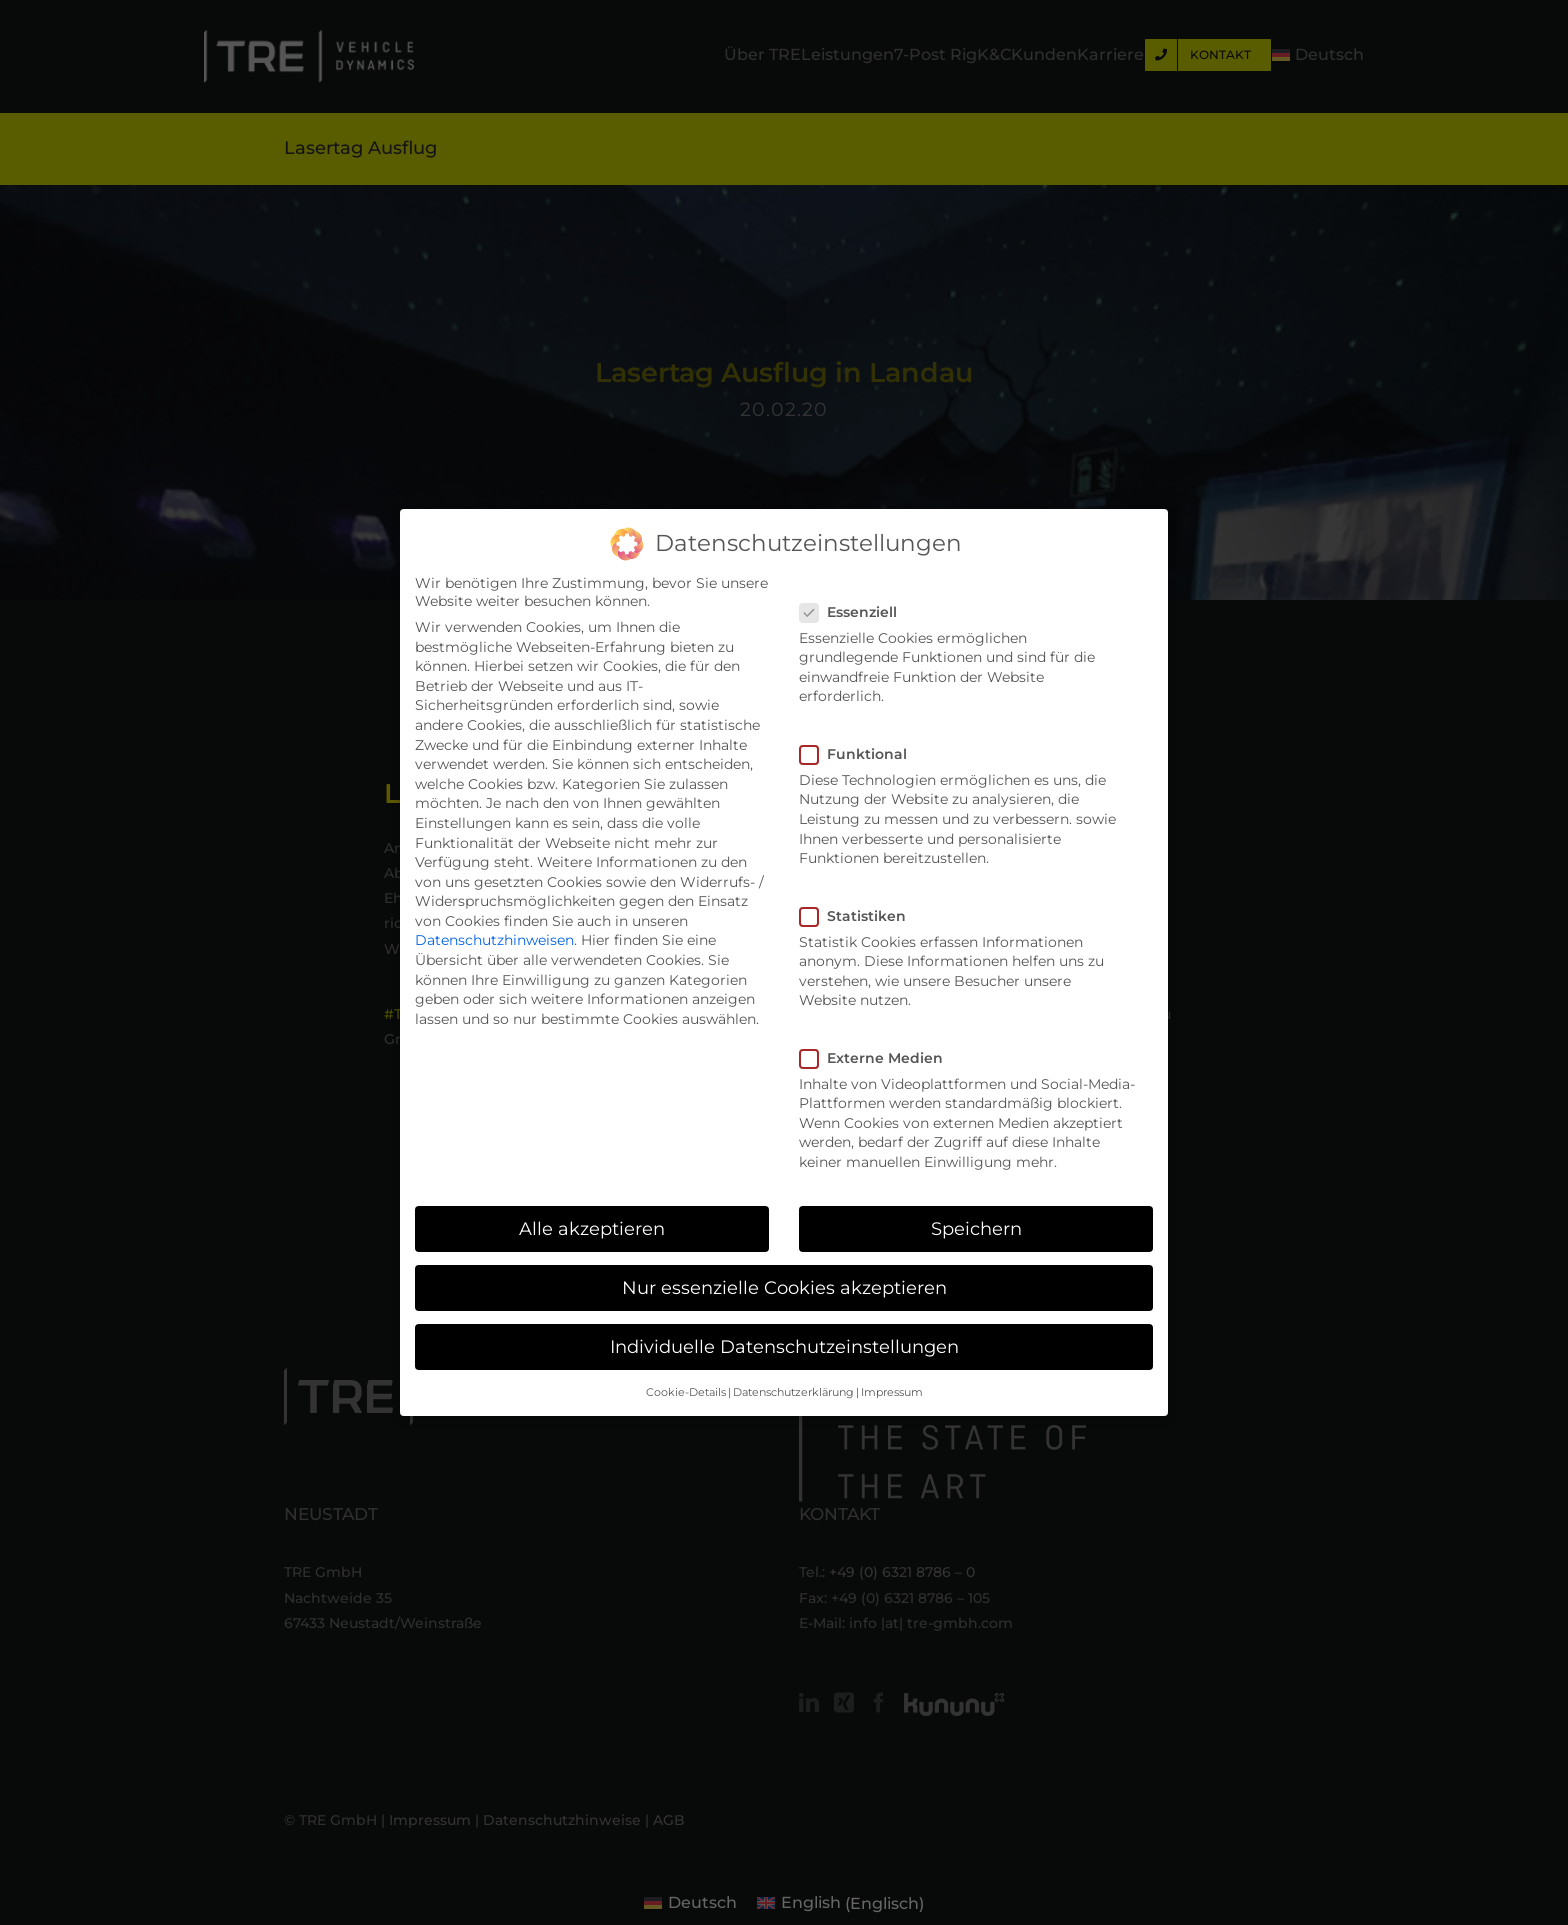 The height and width of the screenshot is (1925, 1568). What do you see at coordinates (793, 1392) in the screenshot?
I see `Datenschutzerklärung [button]` at bounding box center [793, 1392].